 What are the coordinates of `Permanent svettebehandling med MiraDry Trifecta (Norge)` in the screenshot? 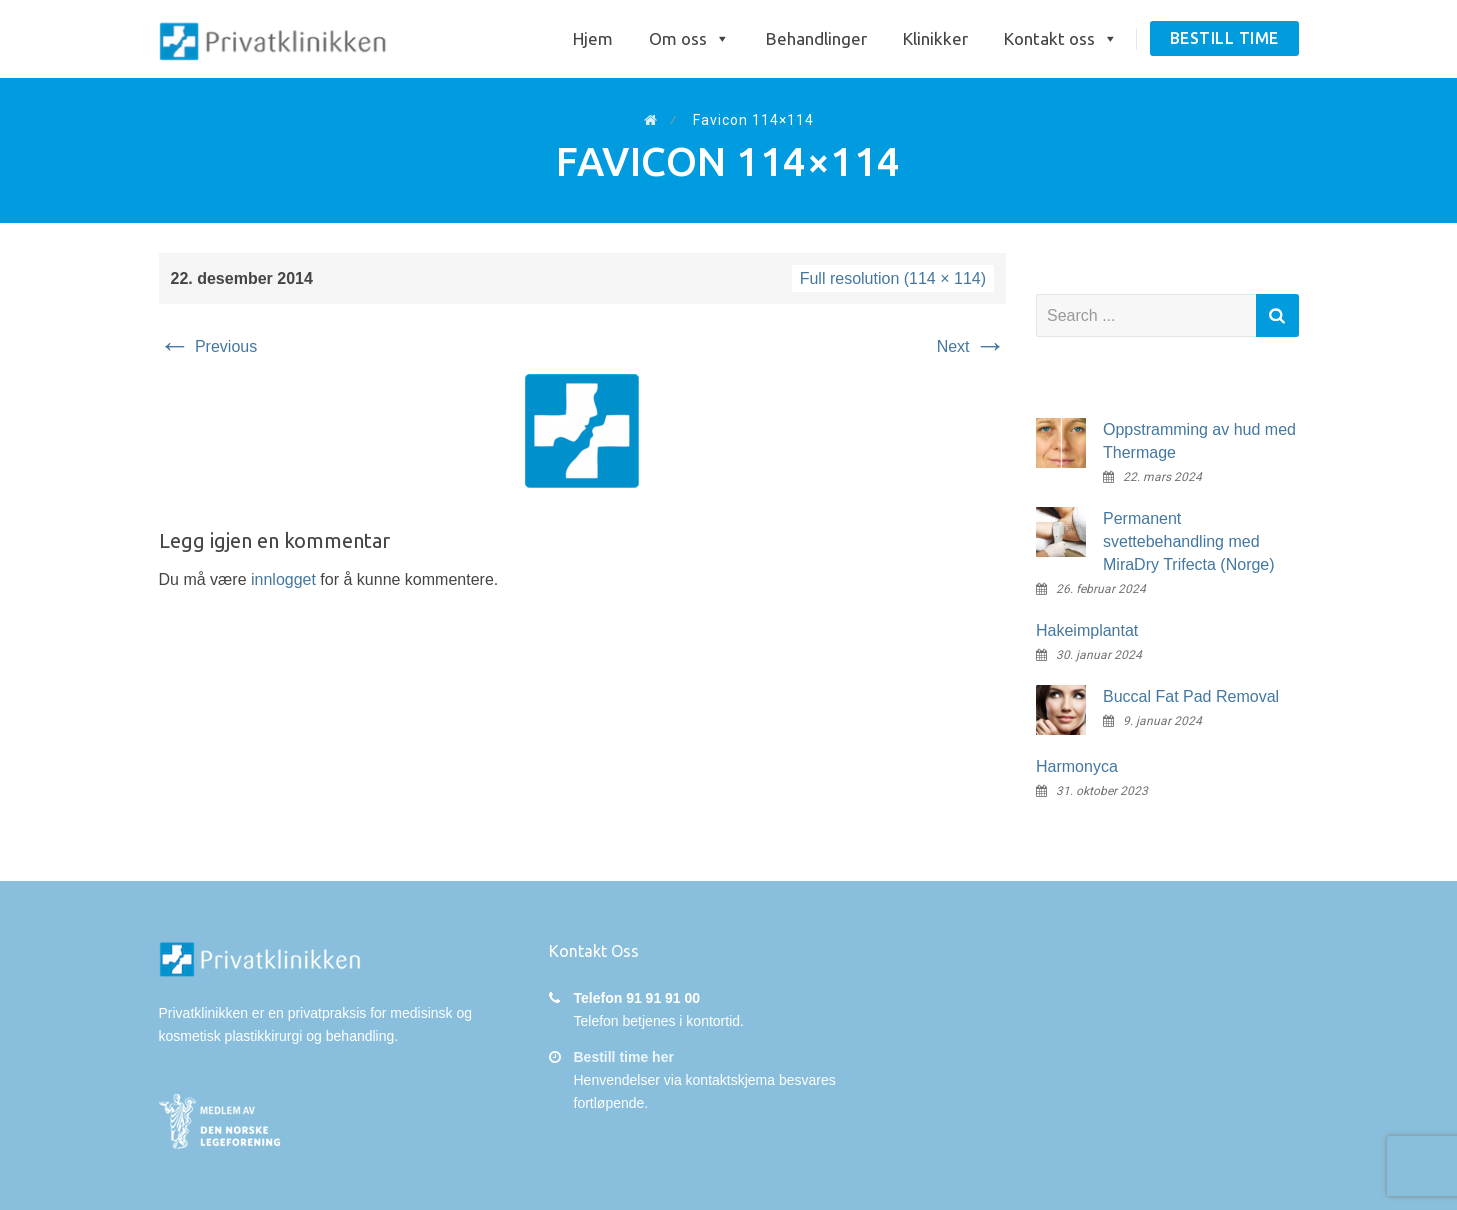 It's located at (1189, 541).